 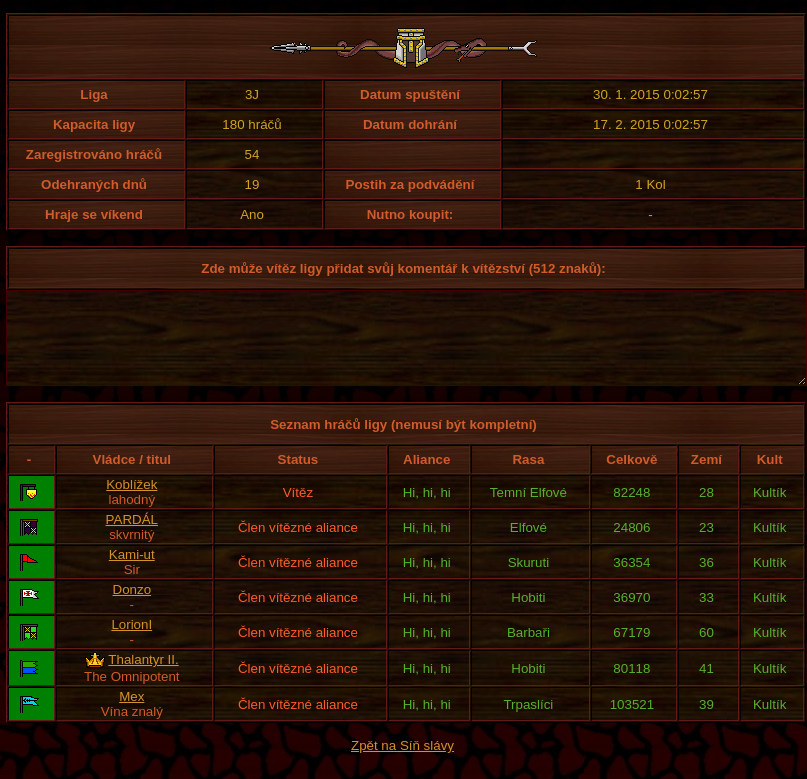 I want to click on PARDÁL, so click(x=132, y=537).